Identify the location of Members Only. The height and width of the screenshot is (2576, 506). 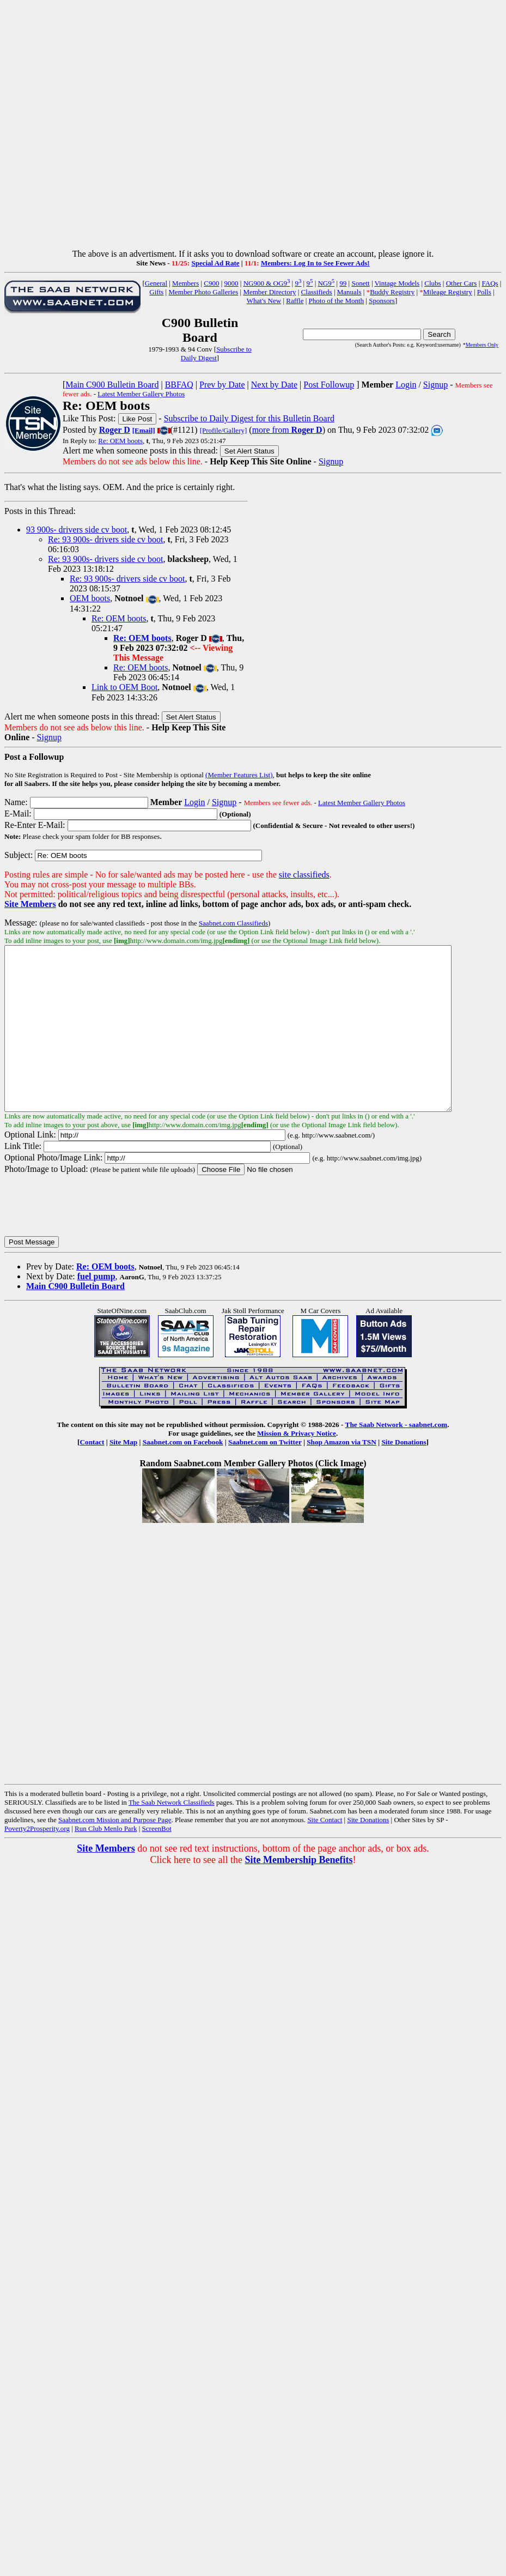
(482, 345).